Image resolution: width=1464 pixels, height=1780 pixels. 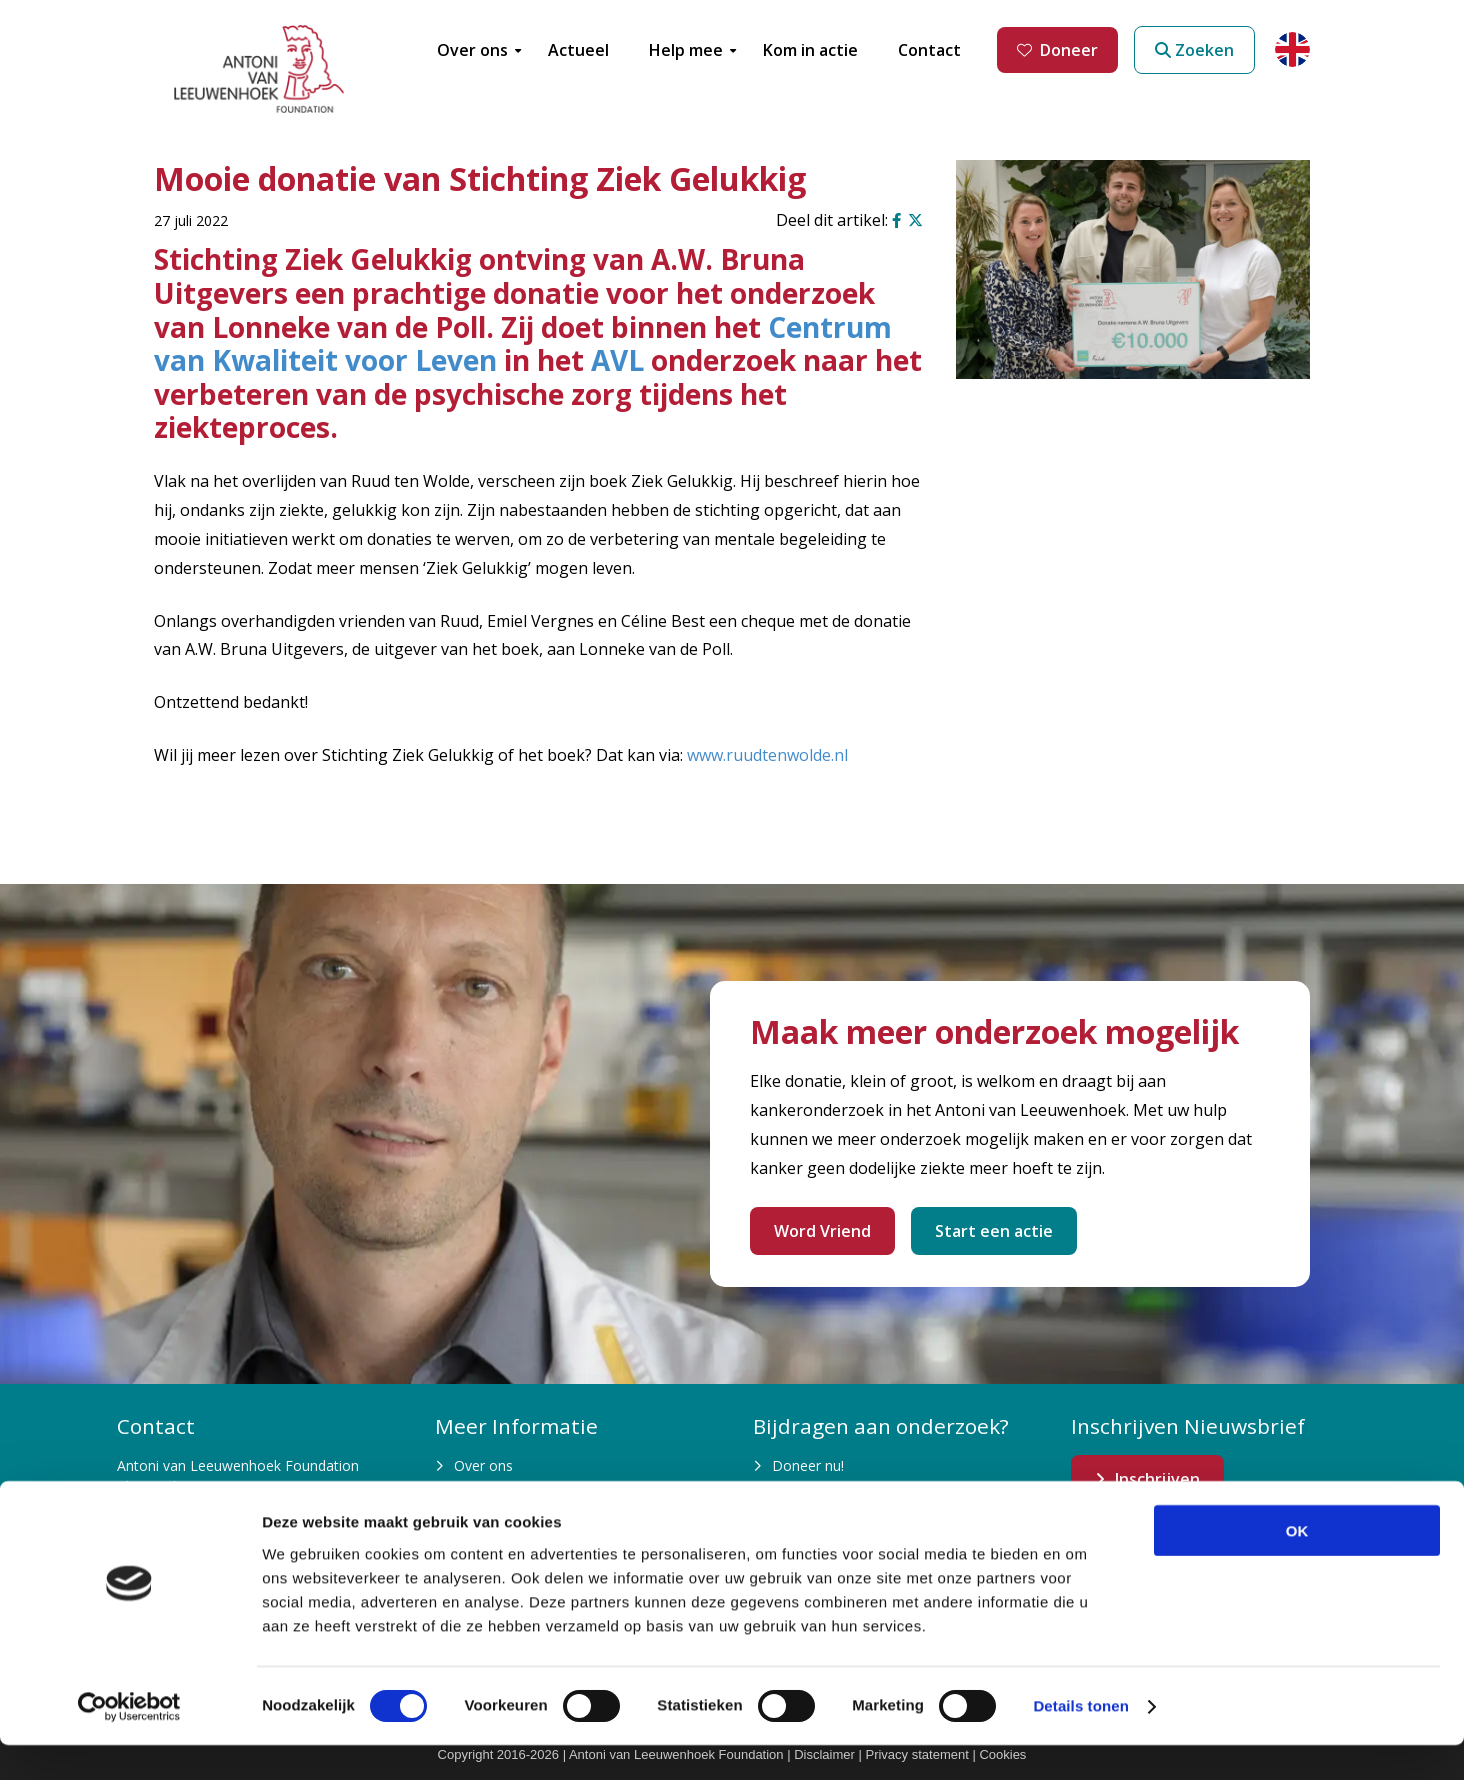 What do you see at coordinates (483, 1465) in the screenshot?
I see `Over ons` at bounding box center [483, 1465].